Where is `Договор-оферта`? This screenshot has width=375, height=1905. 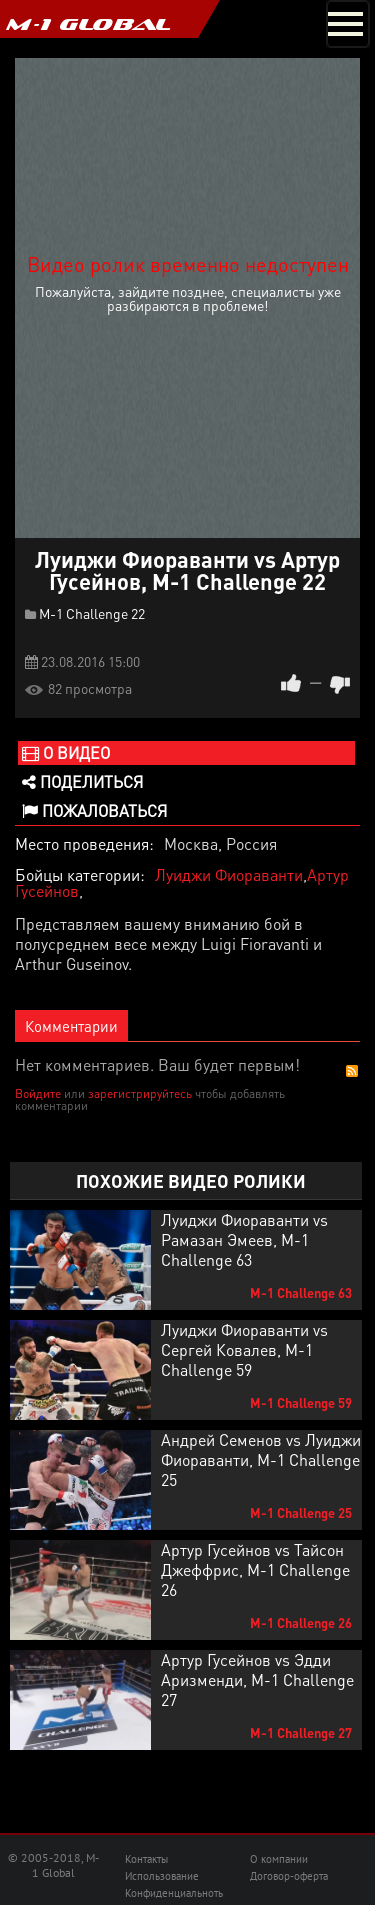 Договор-оферта is located at coordinates (289, 1876).